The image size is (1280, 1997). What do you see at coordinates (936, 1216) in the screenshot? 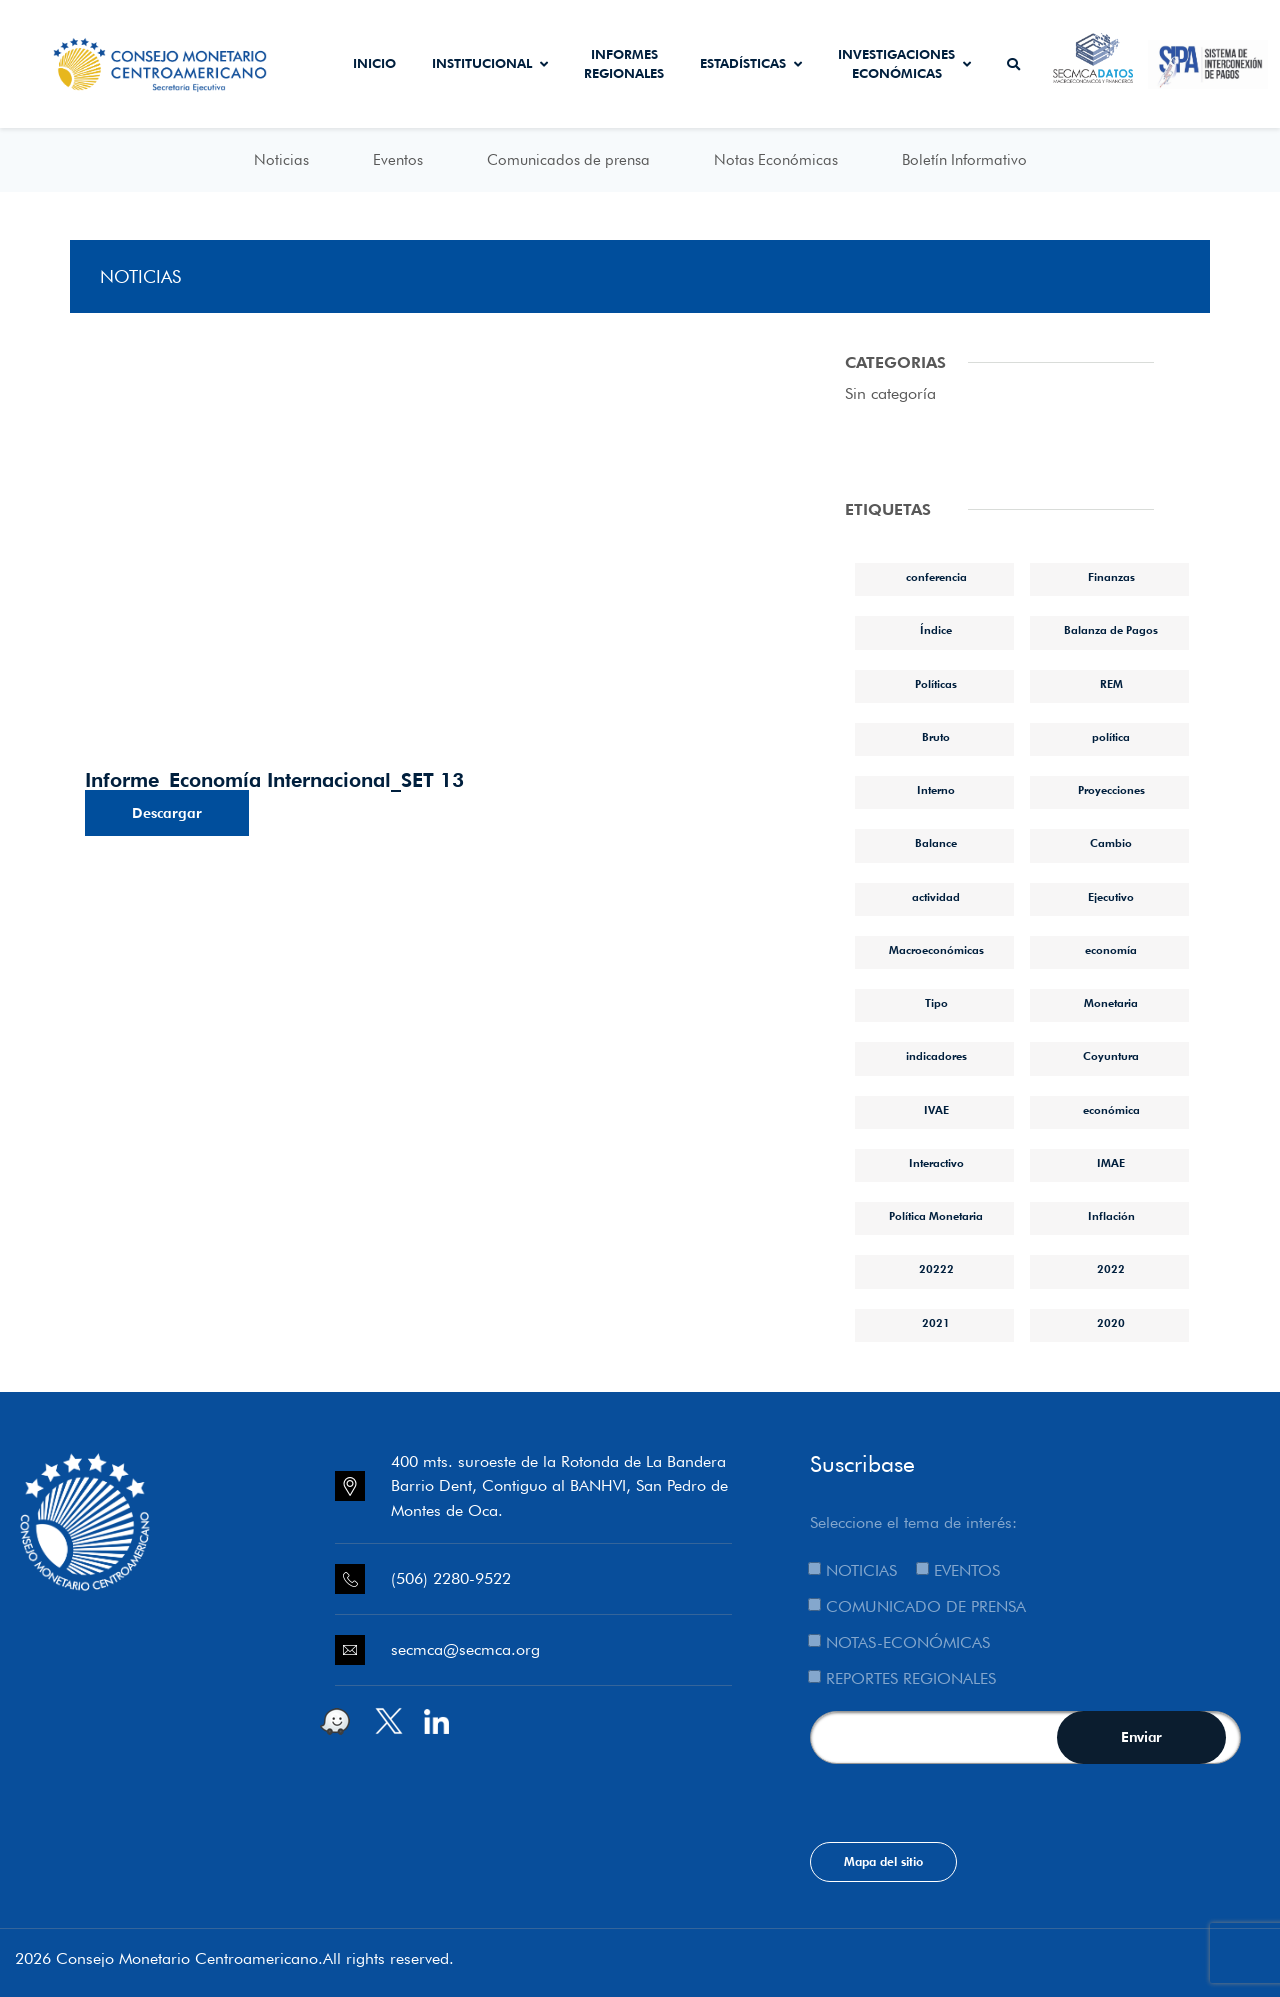
I see `Política Monetaria` at bounding box center [936, 1216].